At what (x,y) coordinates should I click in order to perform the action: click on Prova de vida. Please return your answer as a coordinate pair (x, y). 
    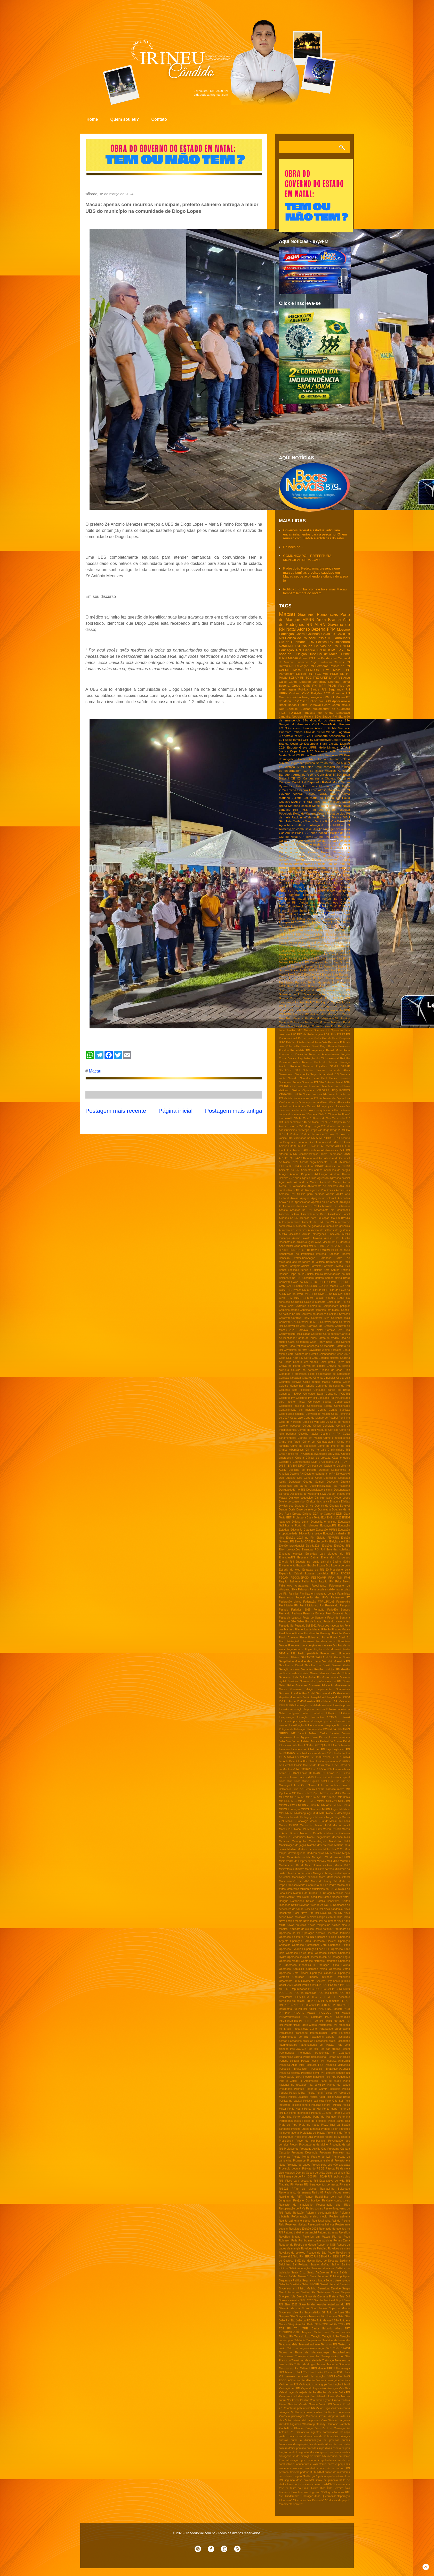
    Looking at the image, I should click on (336, 813).